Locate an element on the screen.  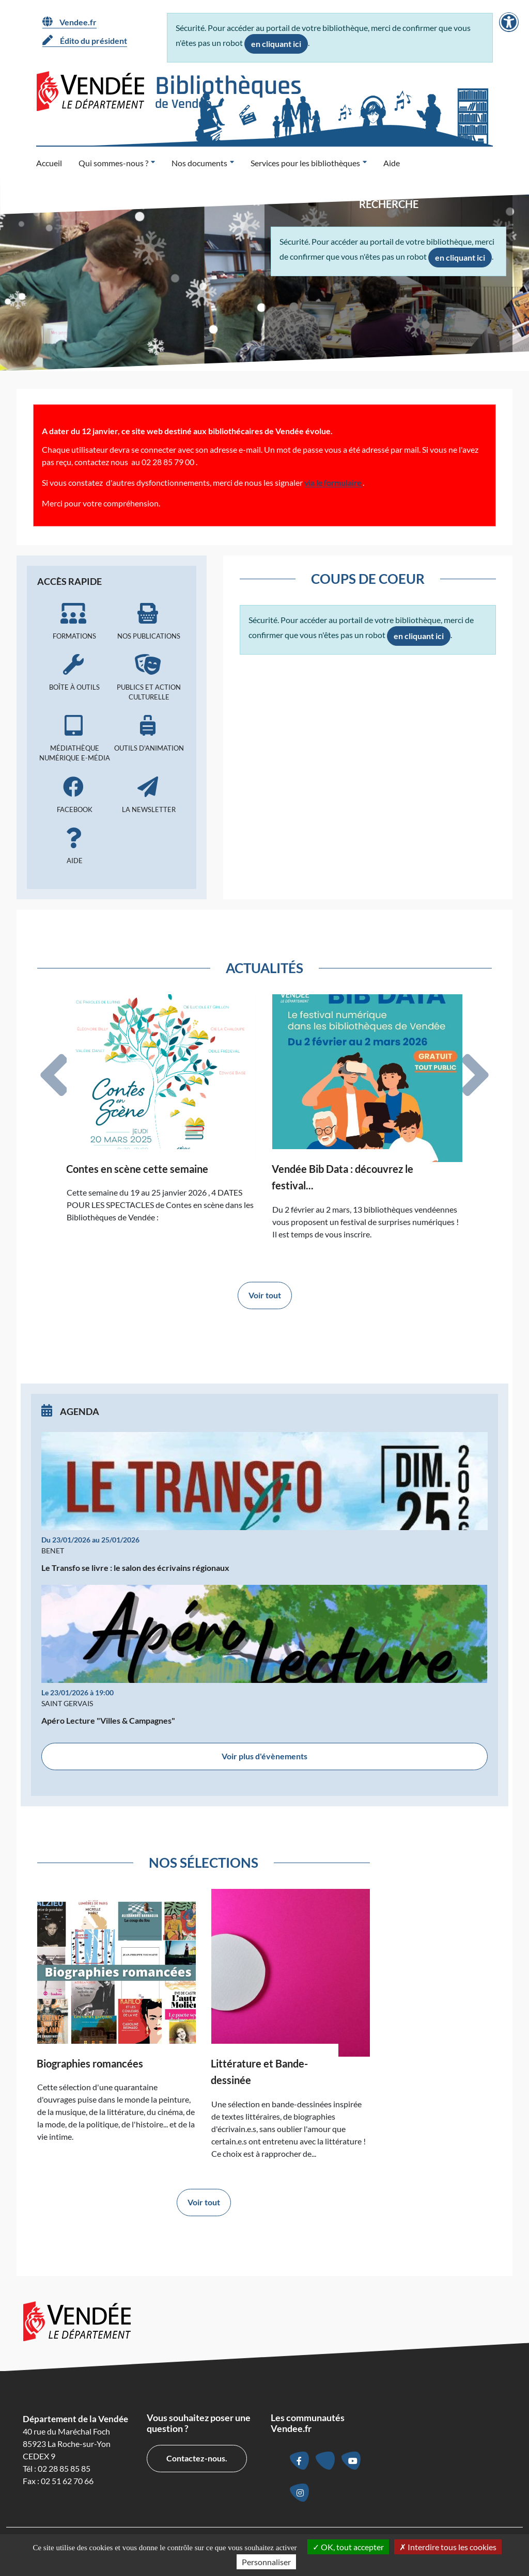
Vendee.fr is located at coordinates (69, 22).